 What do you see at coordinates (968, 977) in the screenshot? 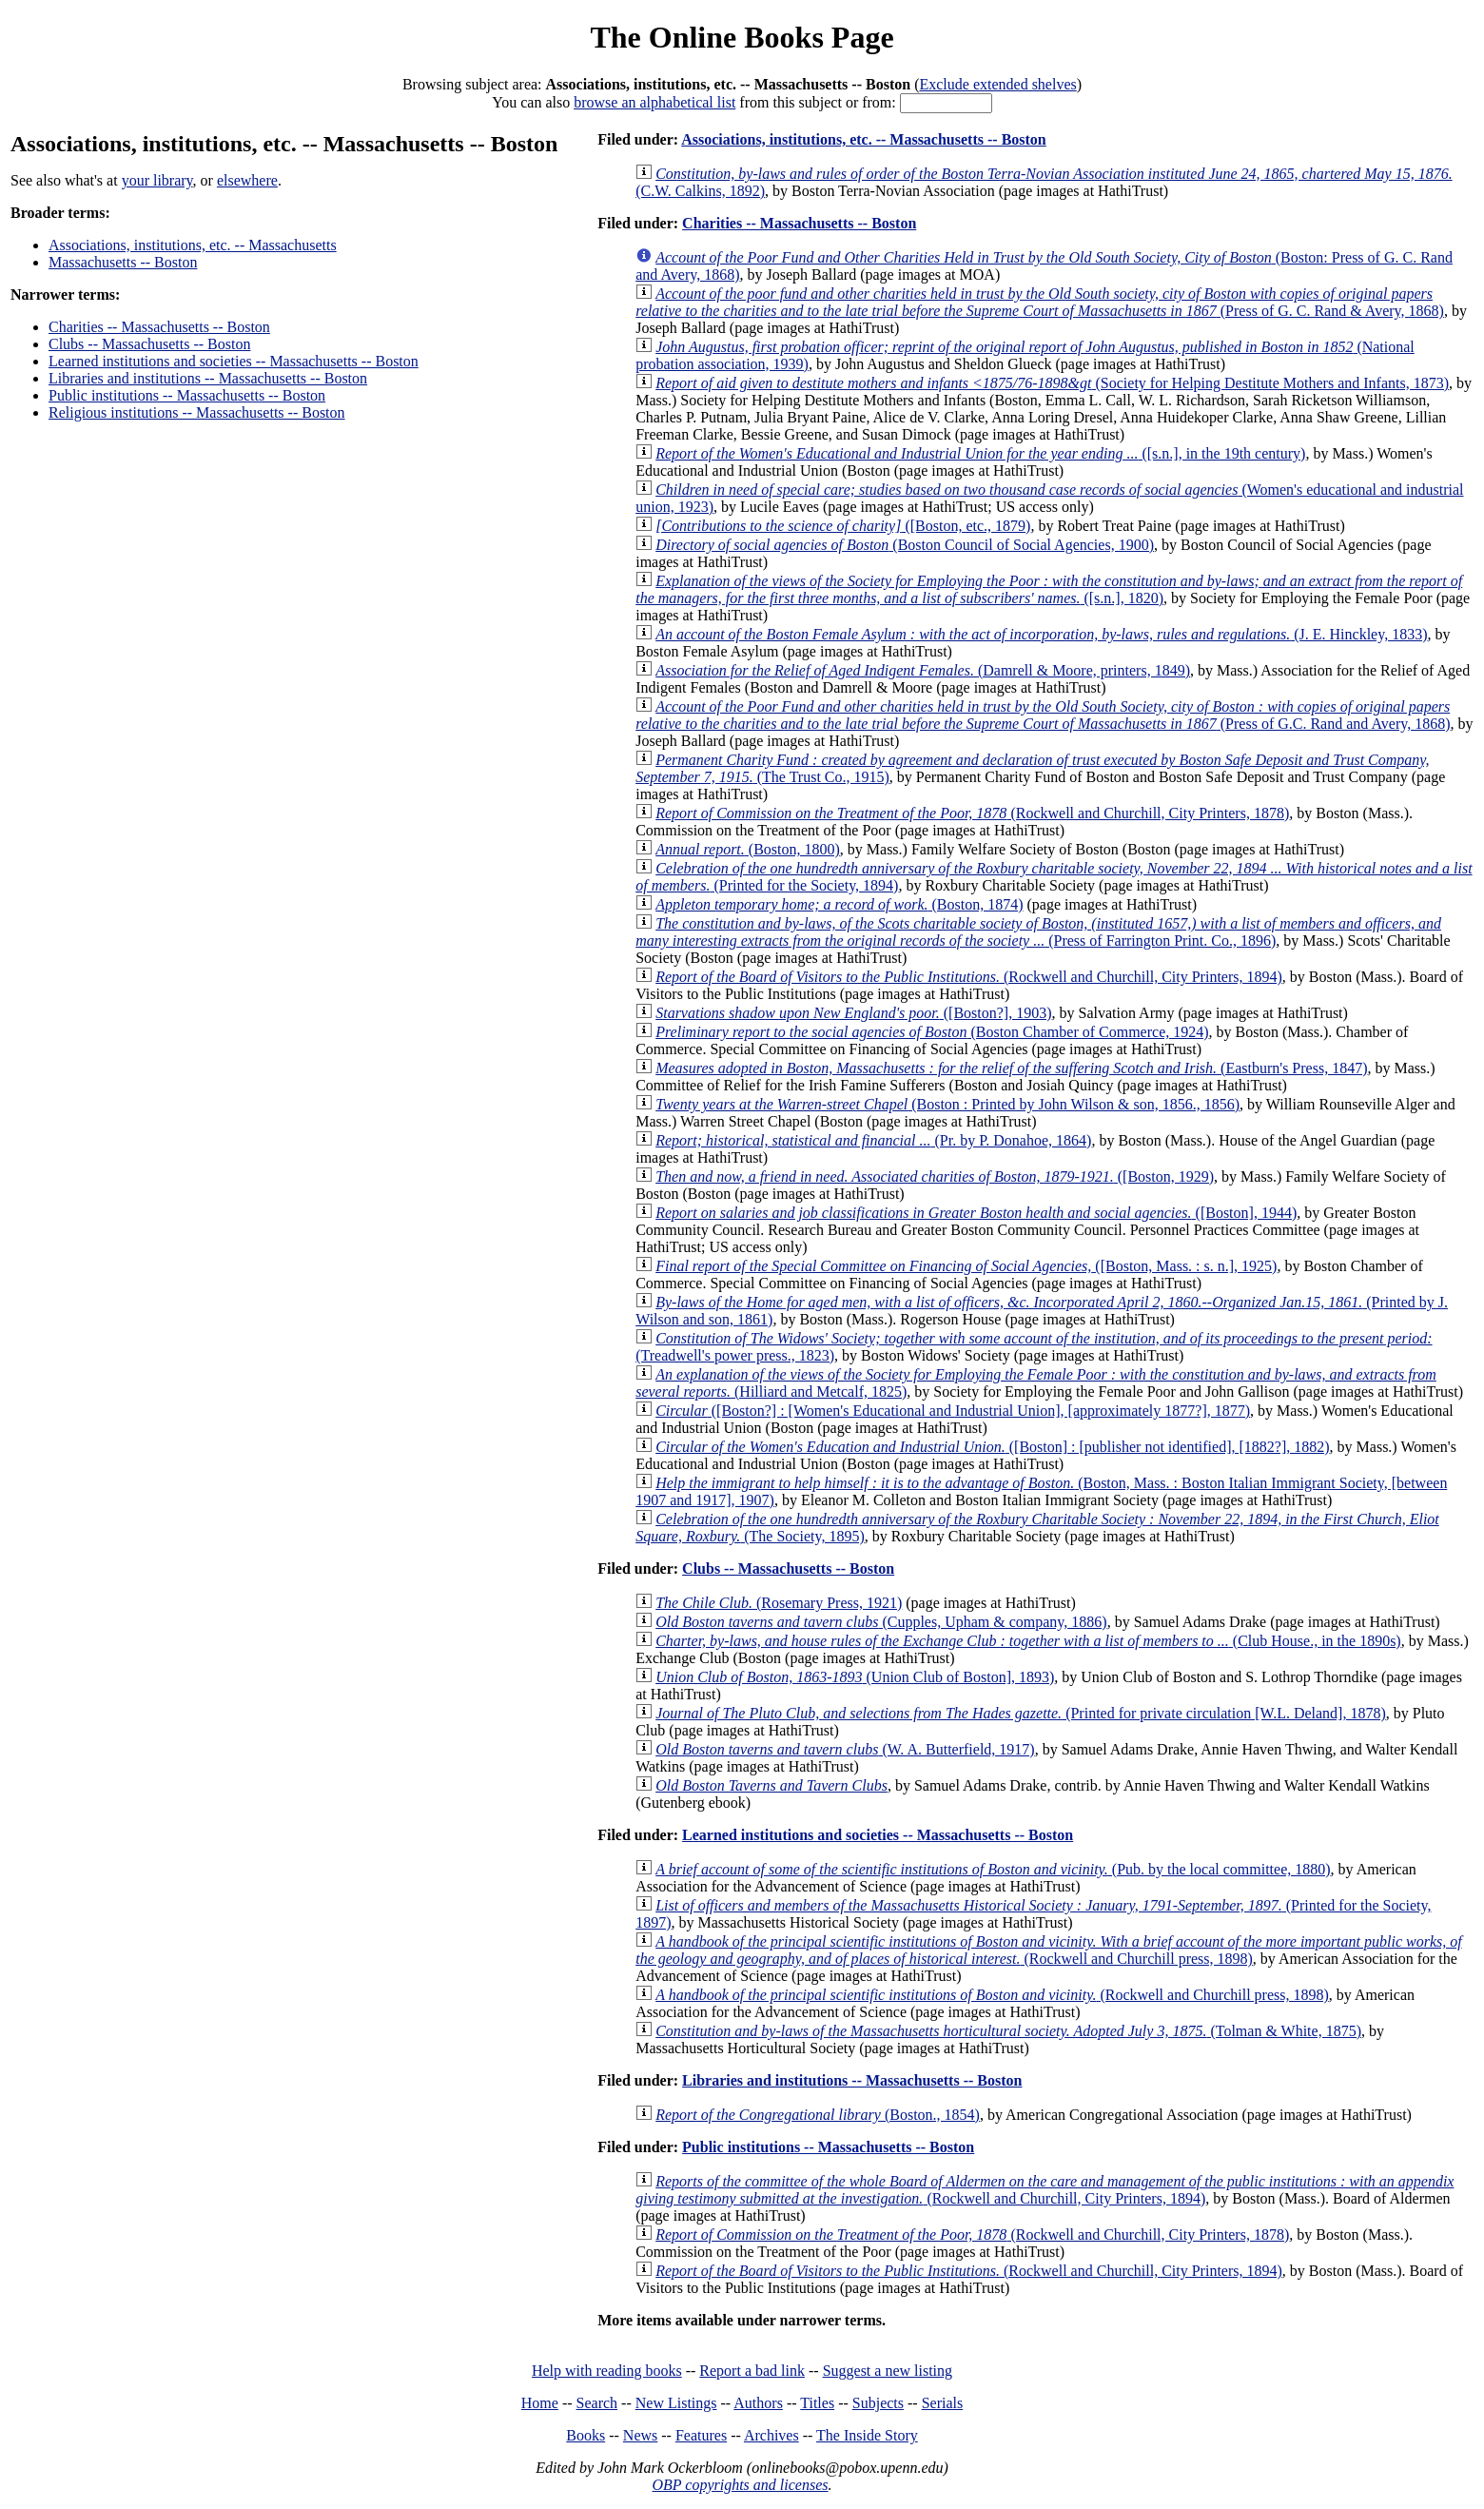
I see `(Rockwell and Churchill, City Printers, 1894)` at bounding box center [968, 977].